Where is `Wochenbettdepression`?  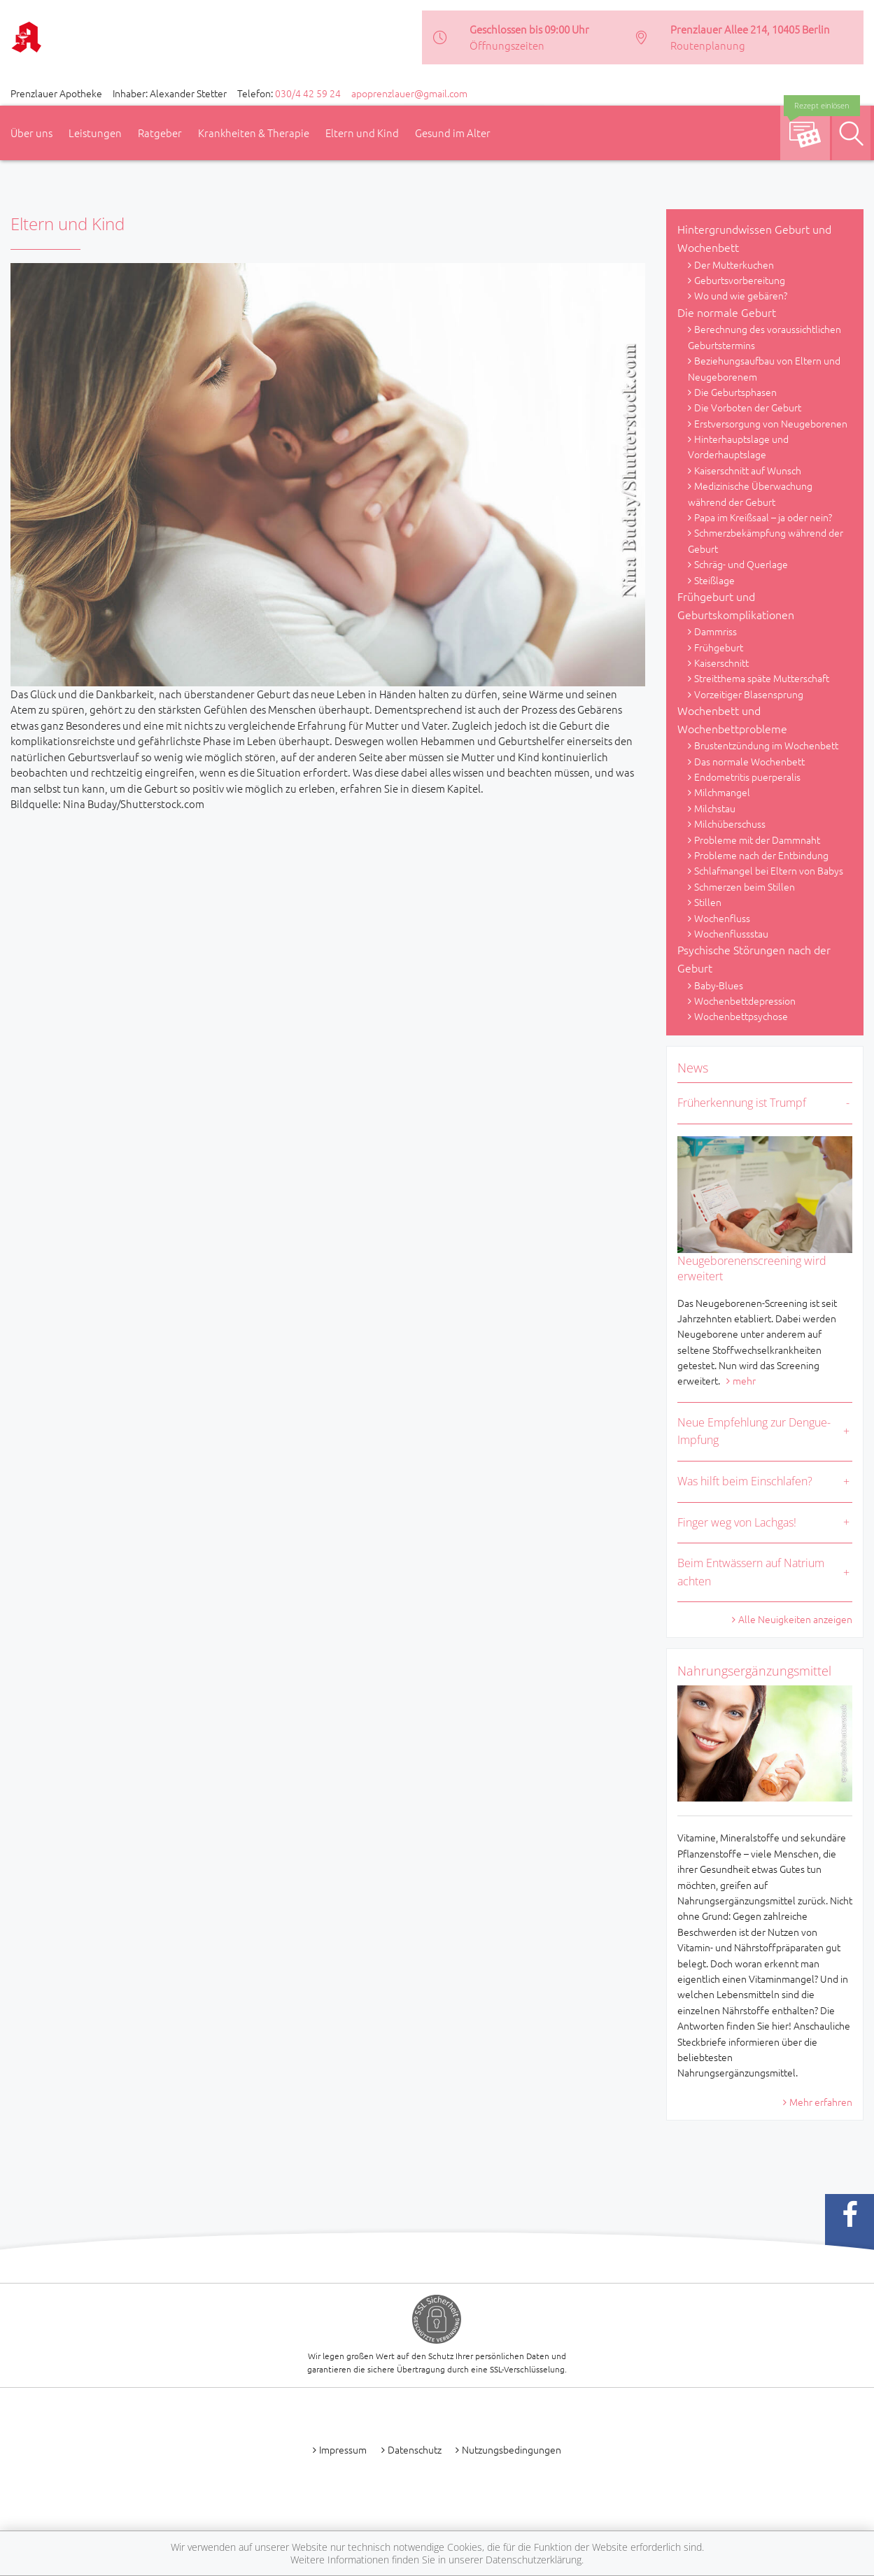
Wochenbettdepression is located at coordinates (745, 1000).